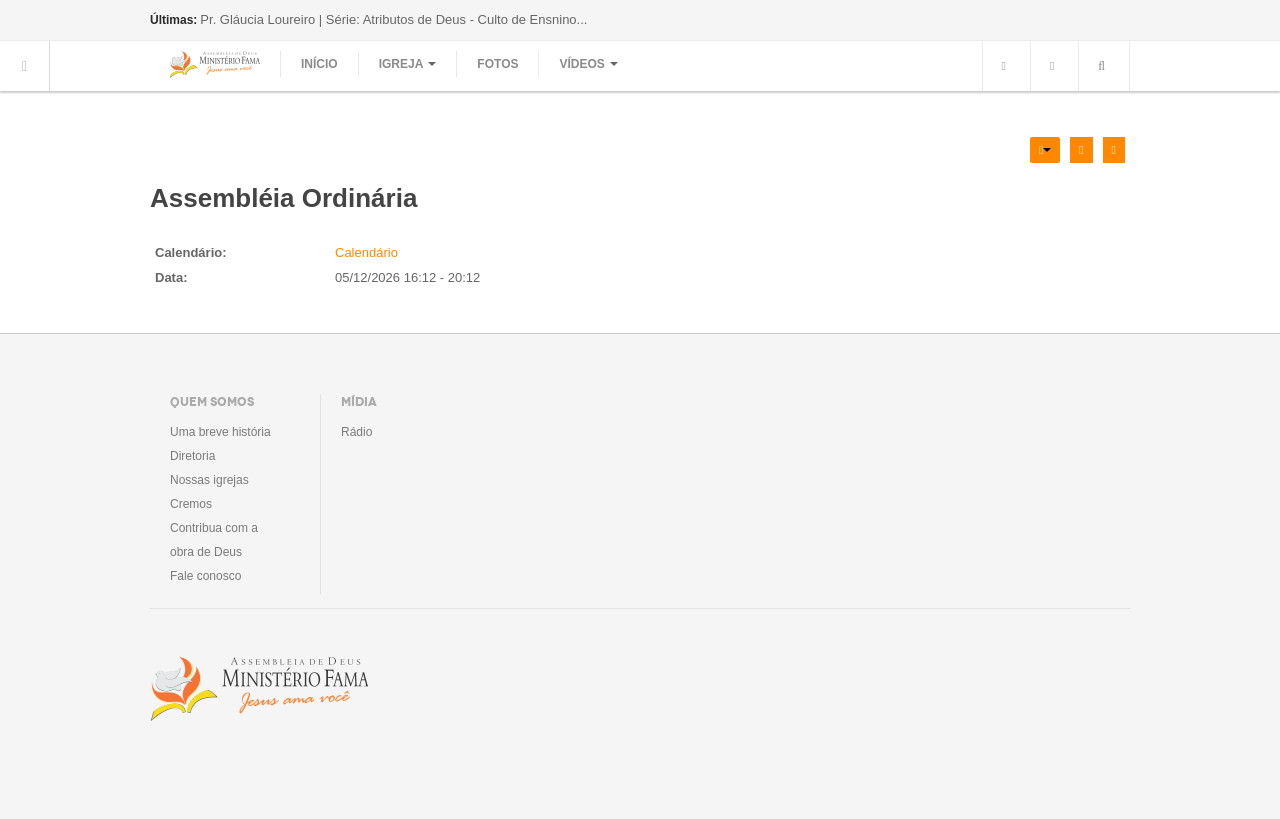  What do you see at coordinates (209, 480) in the screenshot?
I see `Nossas igrejas` at bounding box center [209, 480].